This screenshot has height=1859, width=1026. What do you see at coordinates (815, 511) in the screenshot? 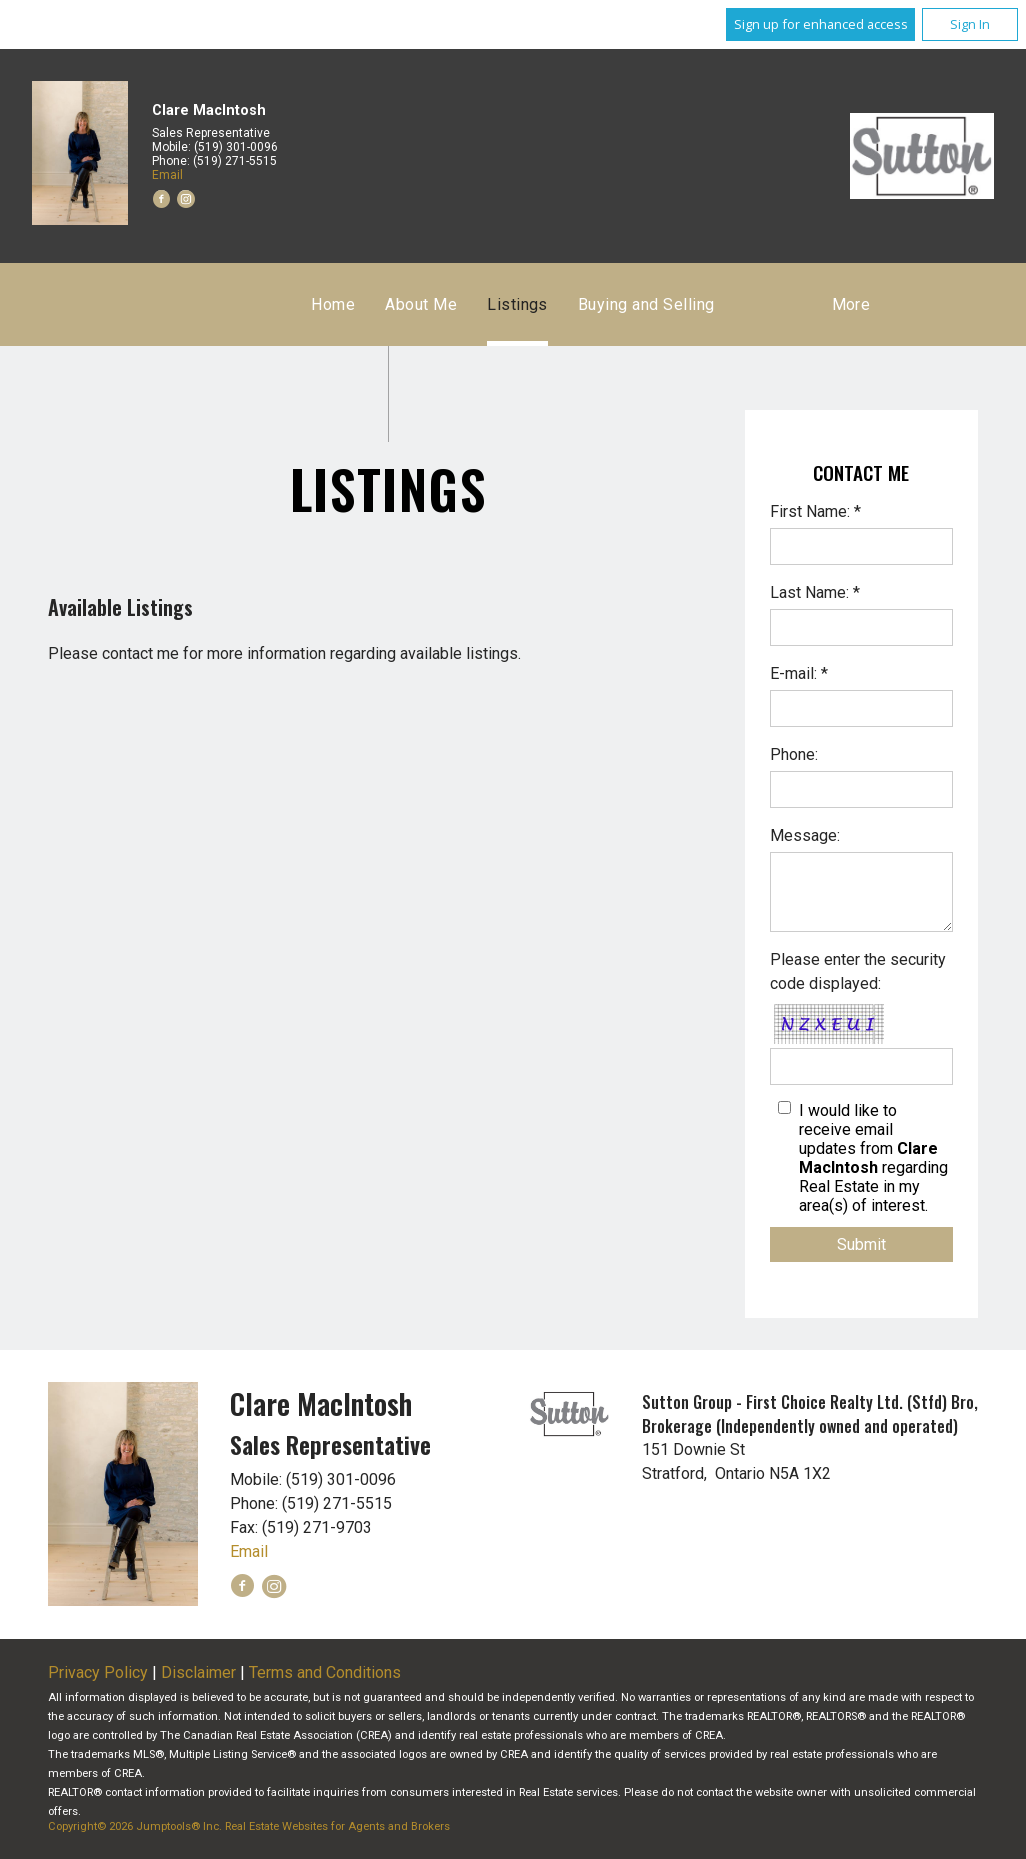
I see `First Name: *` at bounding box center [815, 511].